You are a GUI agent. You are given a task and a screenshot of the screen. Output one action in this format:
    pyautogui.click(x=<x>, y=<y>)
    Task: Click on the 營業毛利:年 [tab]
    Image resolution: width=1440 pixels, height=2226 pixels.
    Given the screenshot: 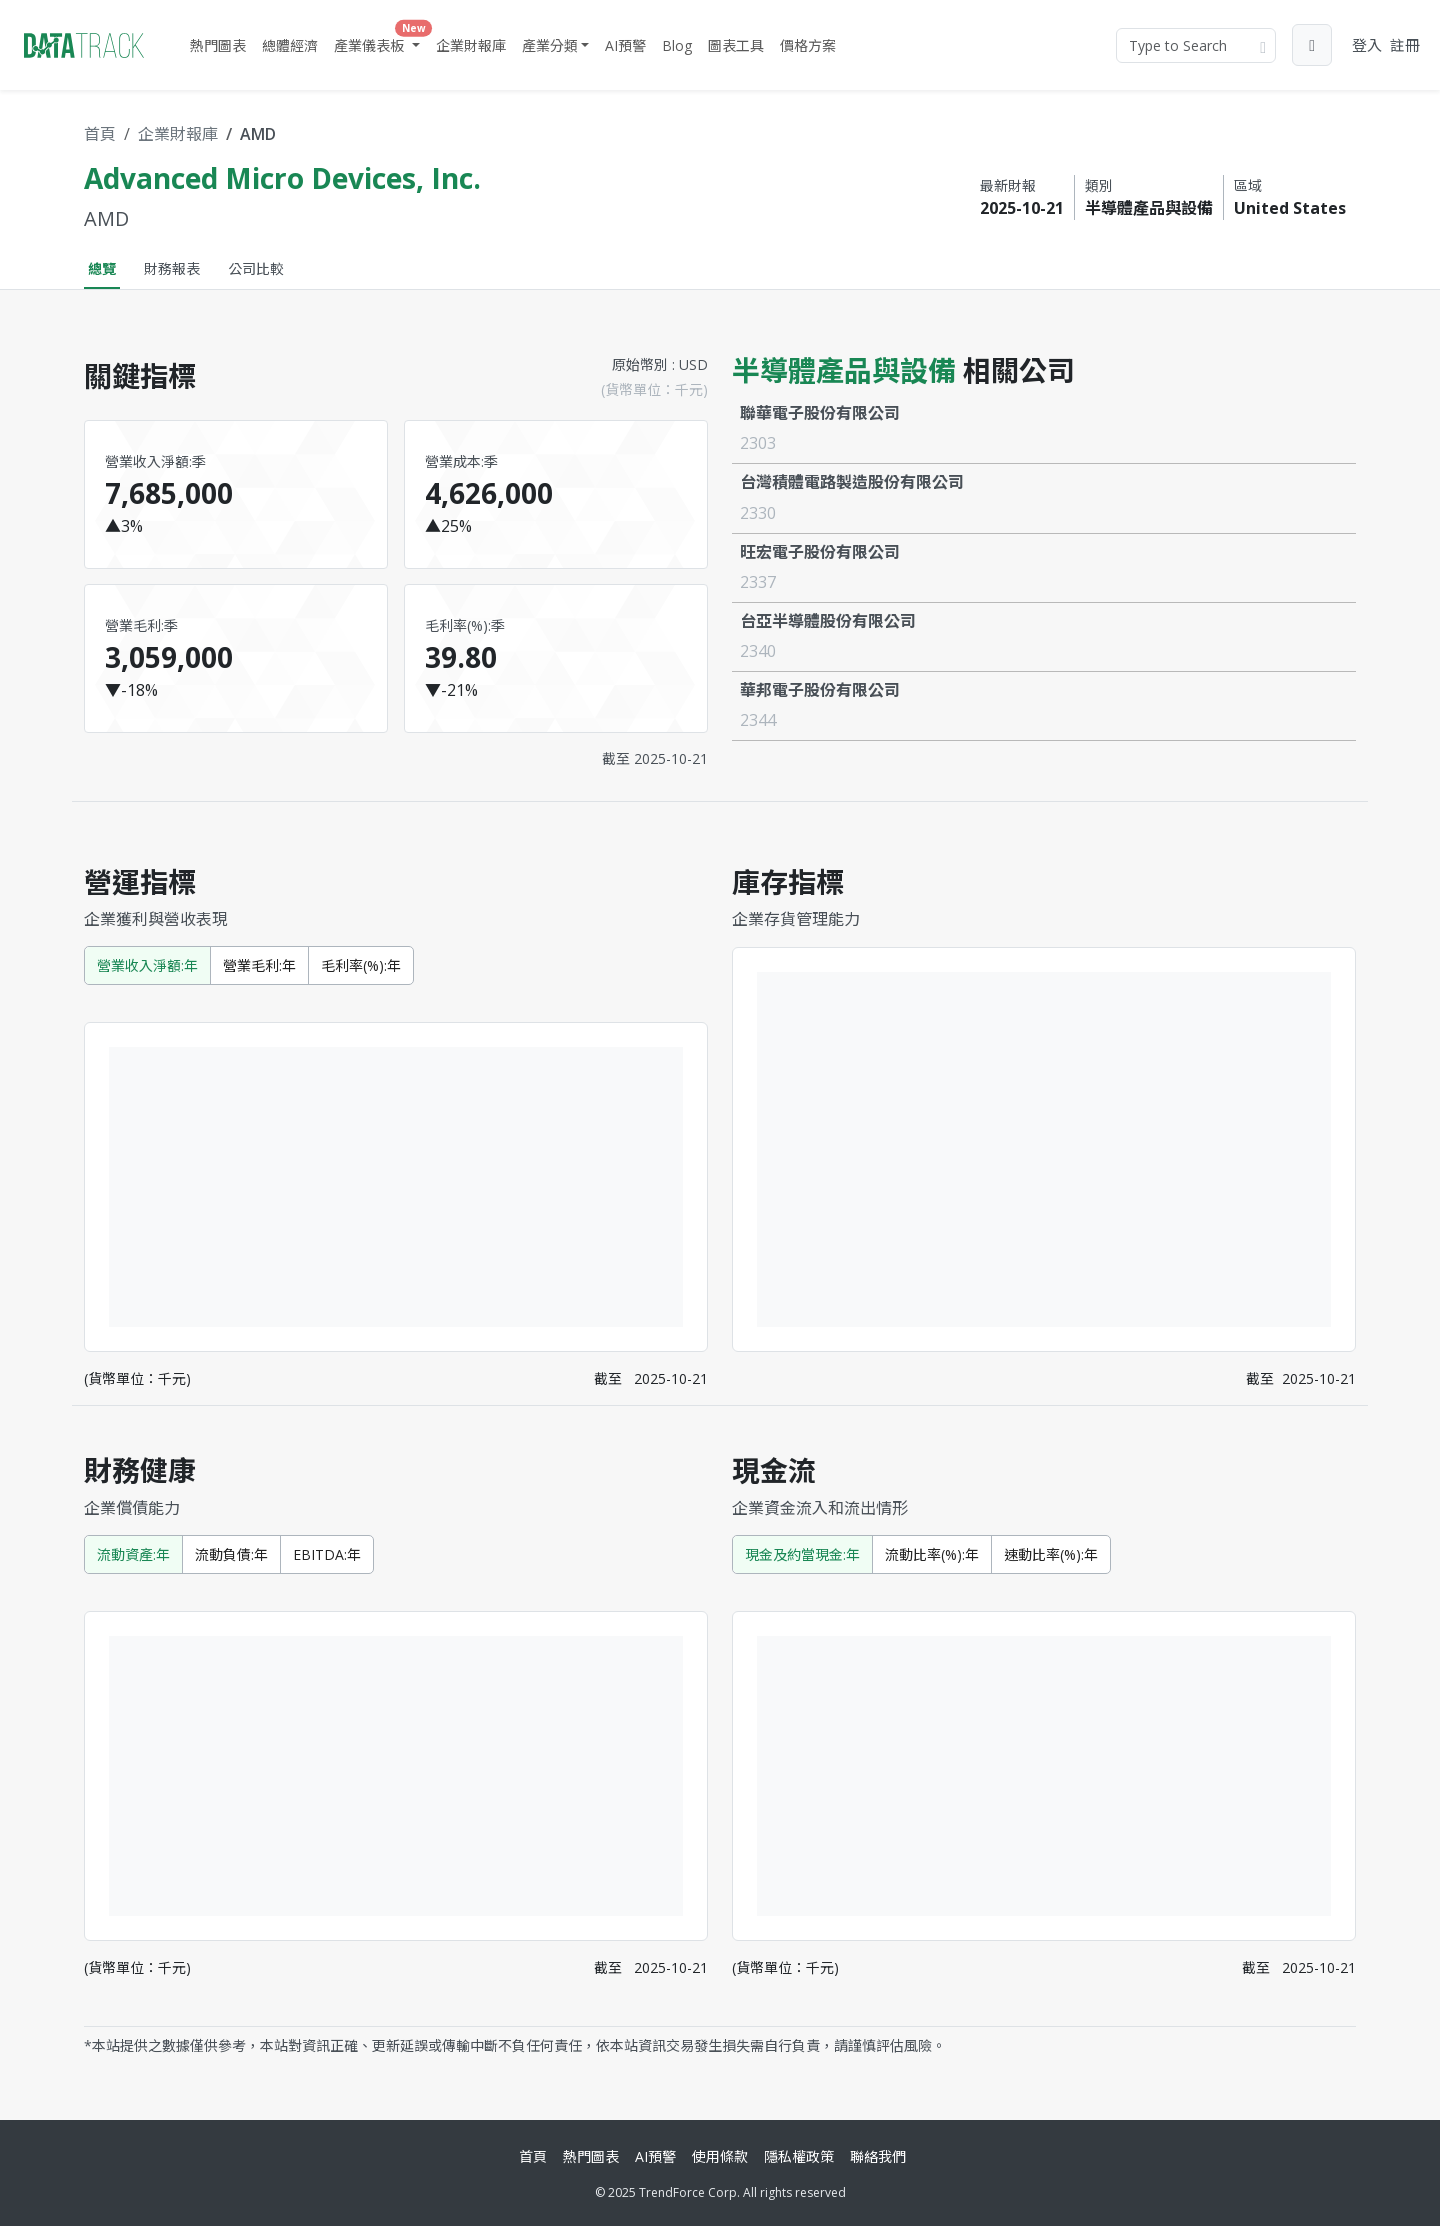 What is the action you would take?
    pyautogui.click(x=259, y=965)
    